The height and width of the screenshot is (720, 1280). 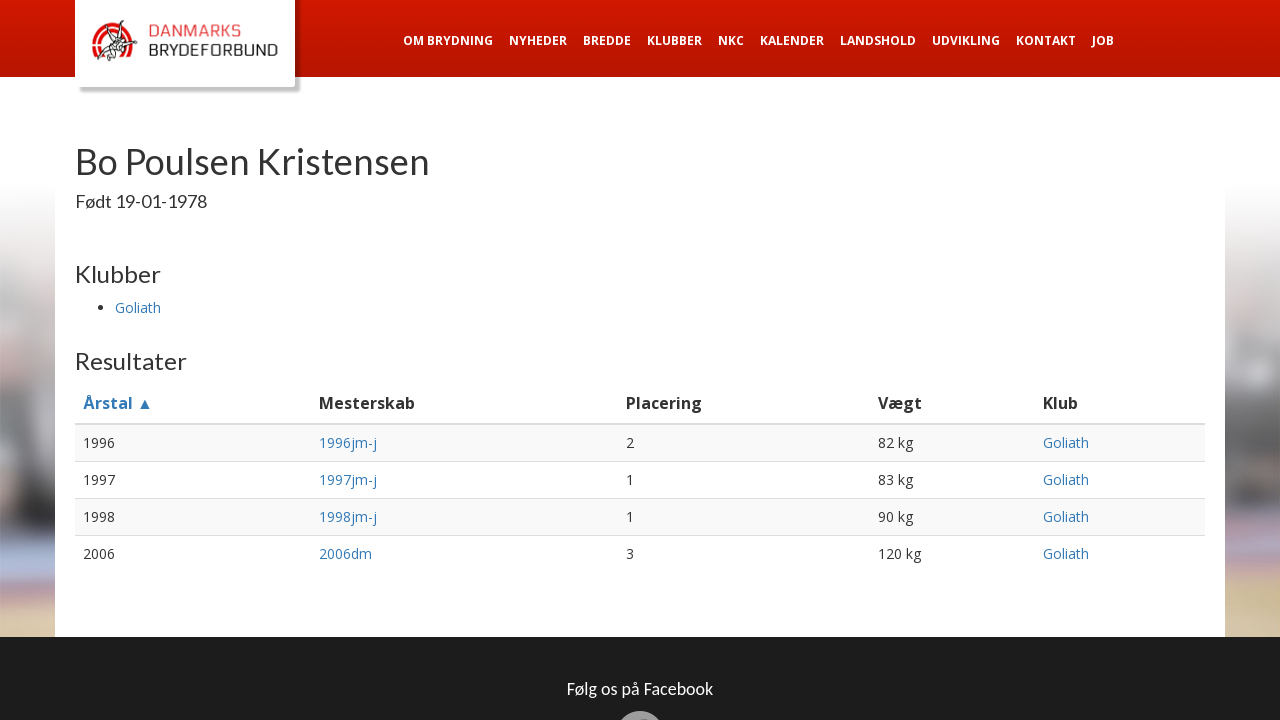 What do you see at coordinates (1103, 40) in the screenshot?
I see `Job` at bounding box center [1103, 40].